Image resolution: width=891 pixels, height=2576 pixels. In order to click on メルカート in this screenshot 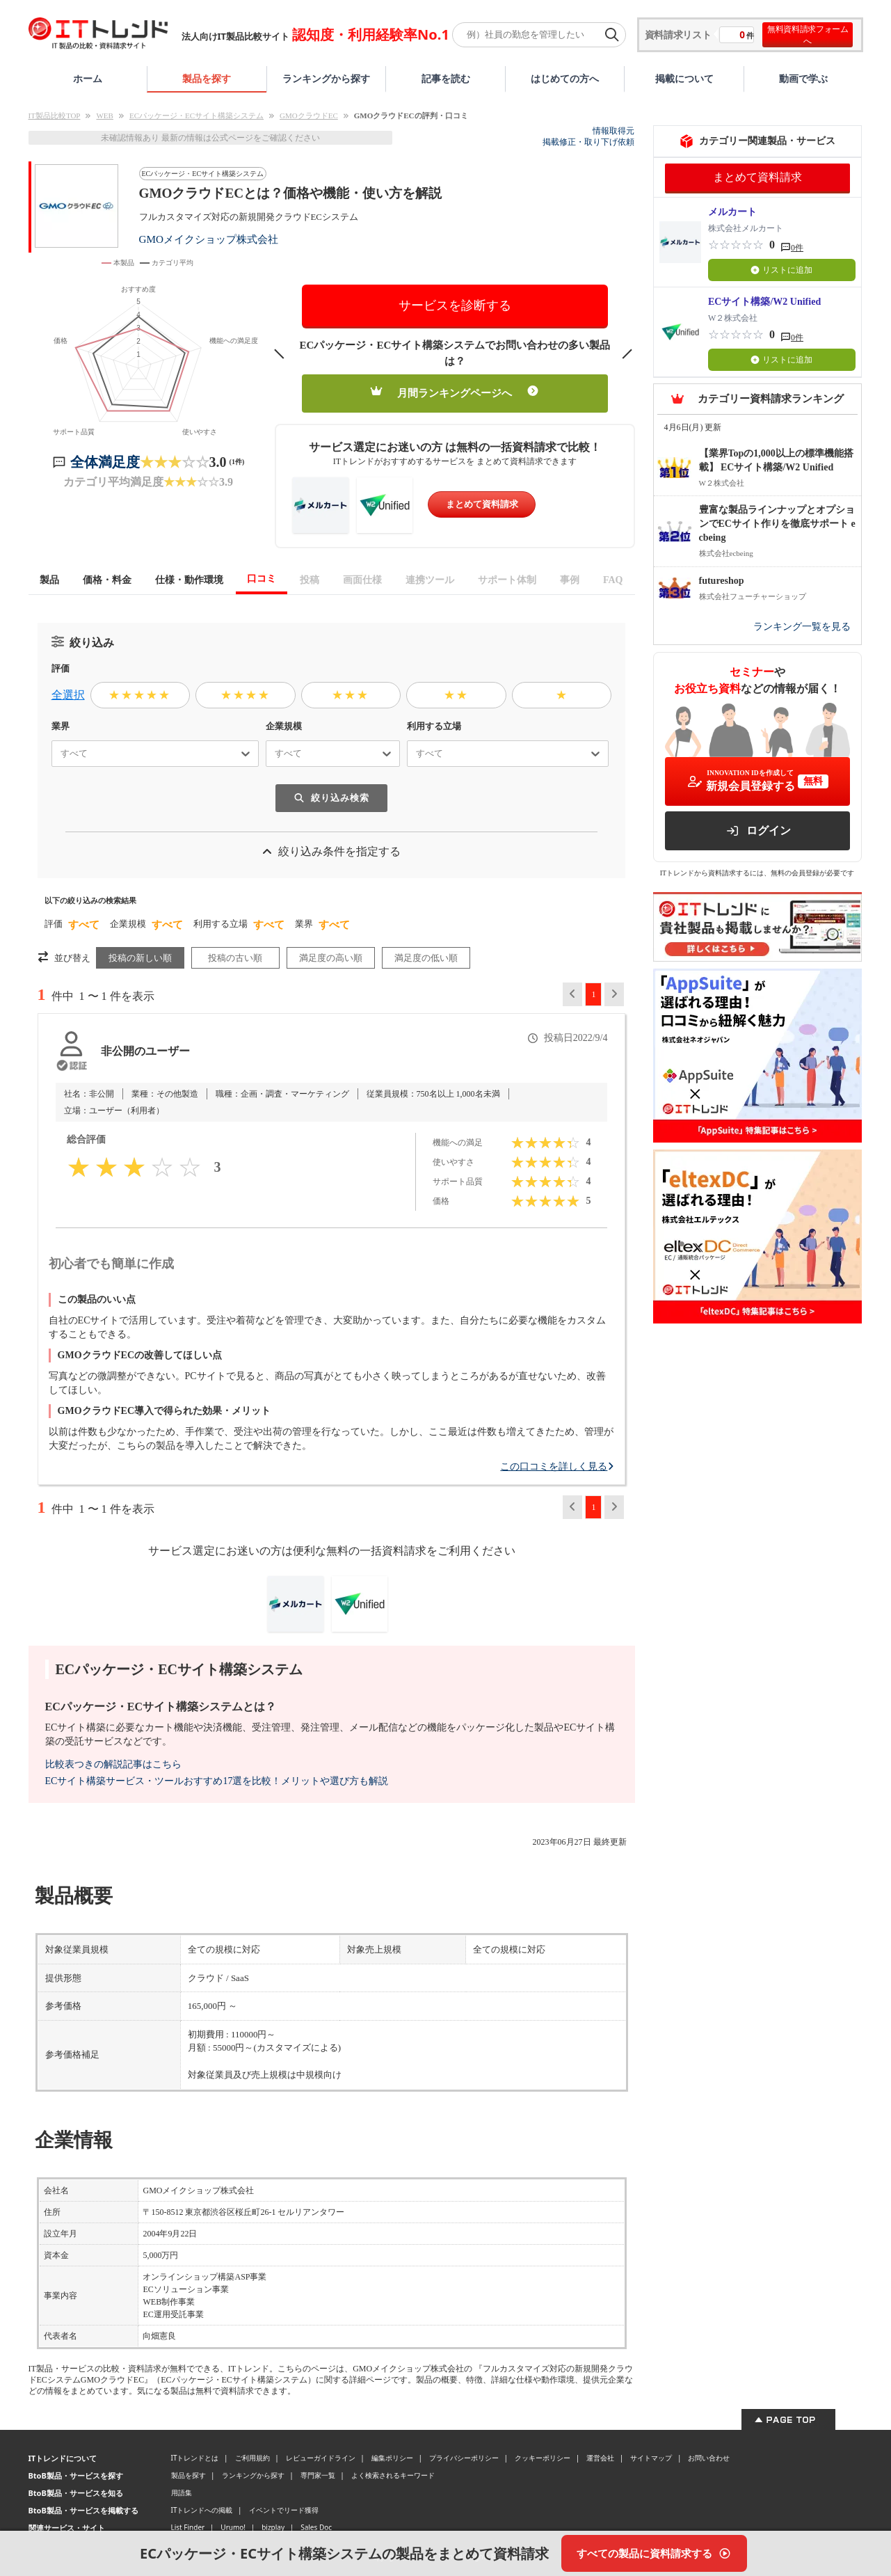, I will do `click(732, 212)`.